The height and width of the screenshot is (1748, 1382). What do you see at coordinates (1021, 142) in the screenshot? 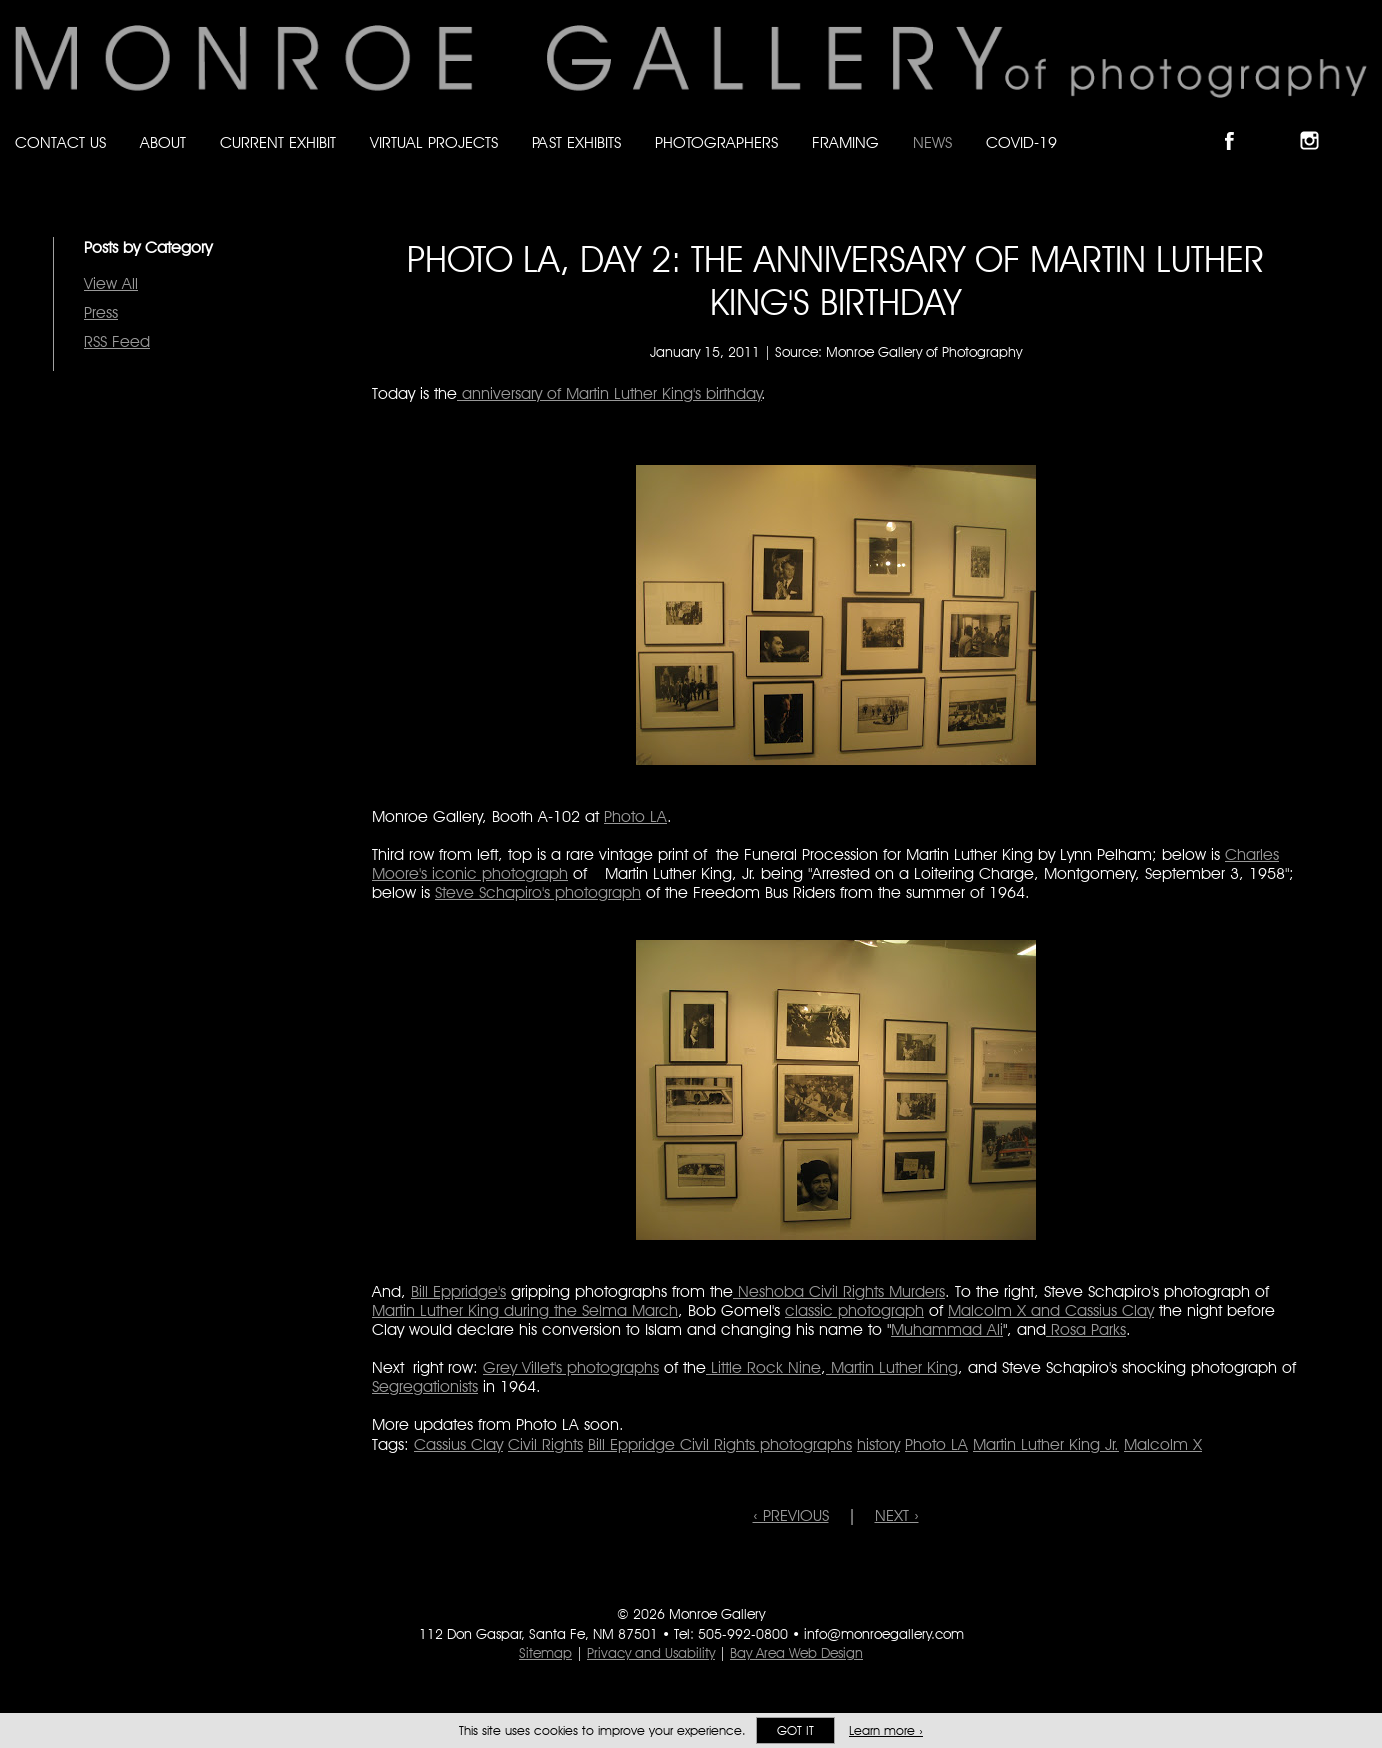
I see `Covid-19` at bounding box center [1021, 142].